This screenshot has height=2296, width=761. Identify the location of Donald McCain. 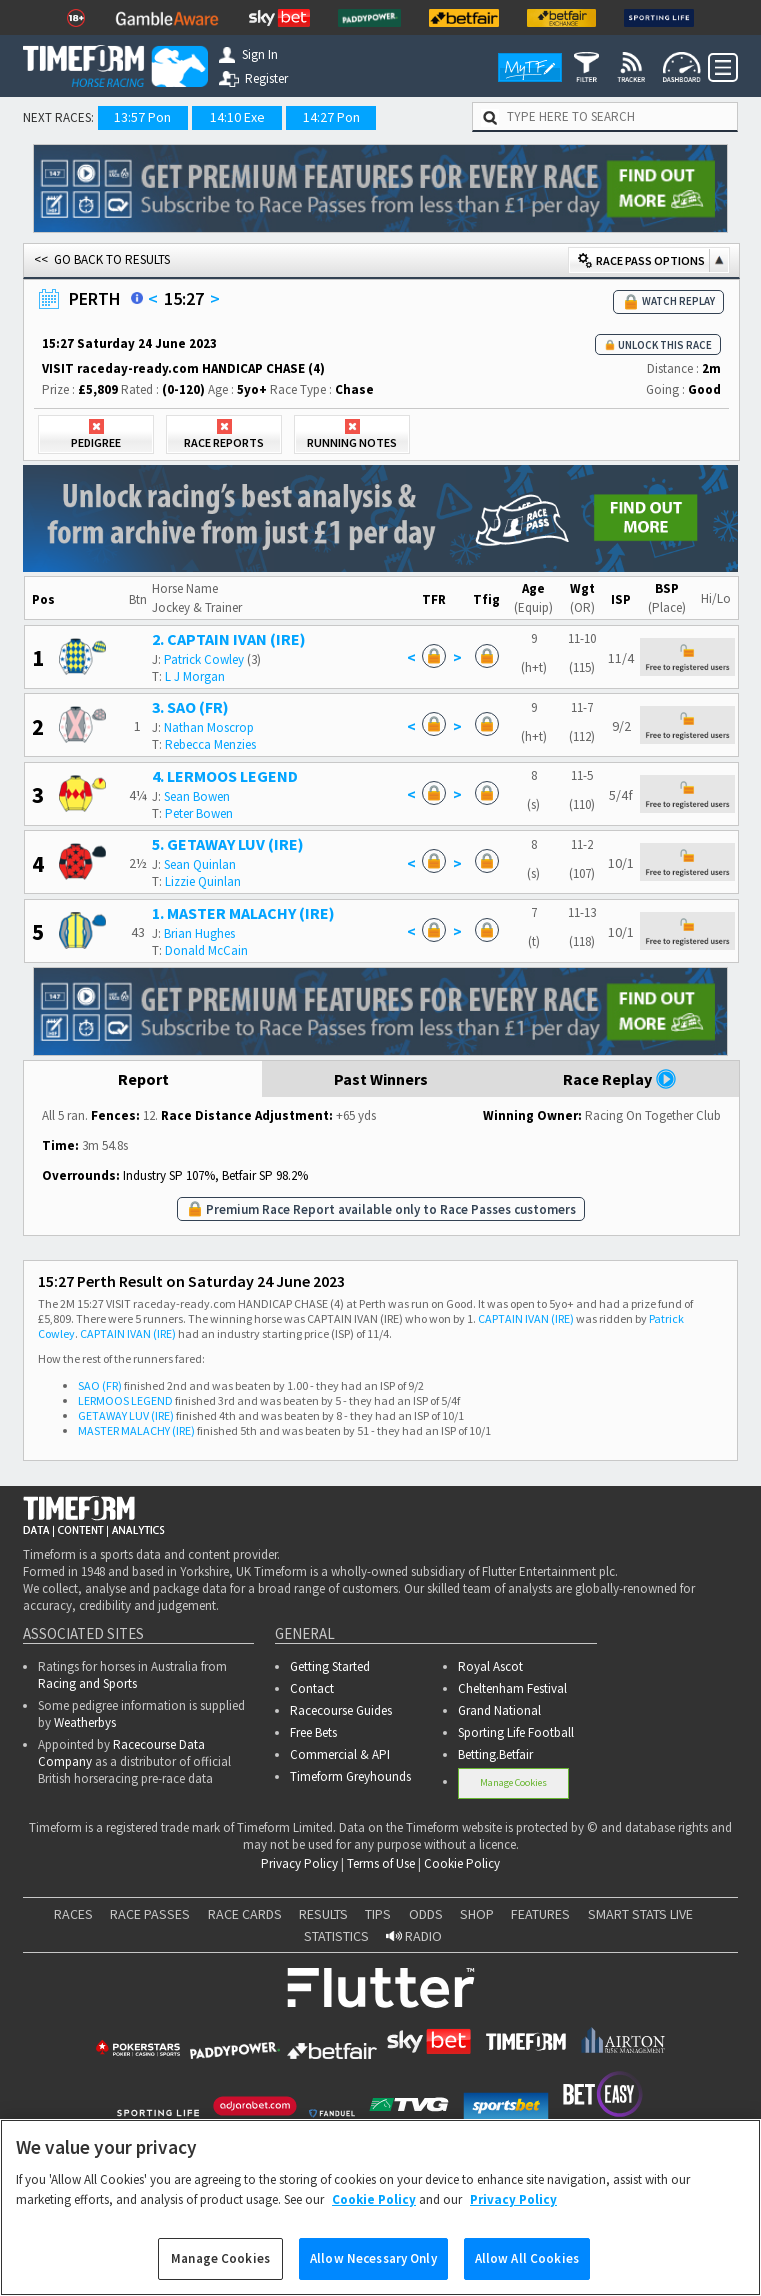
(206, 950).